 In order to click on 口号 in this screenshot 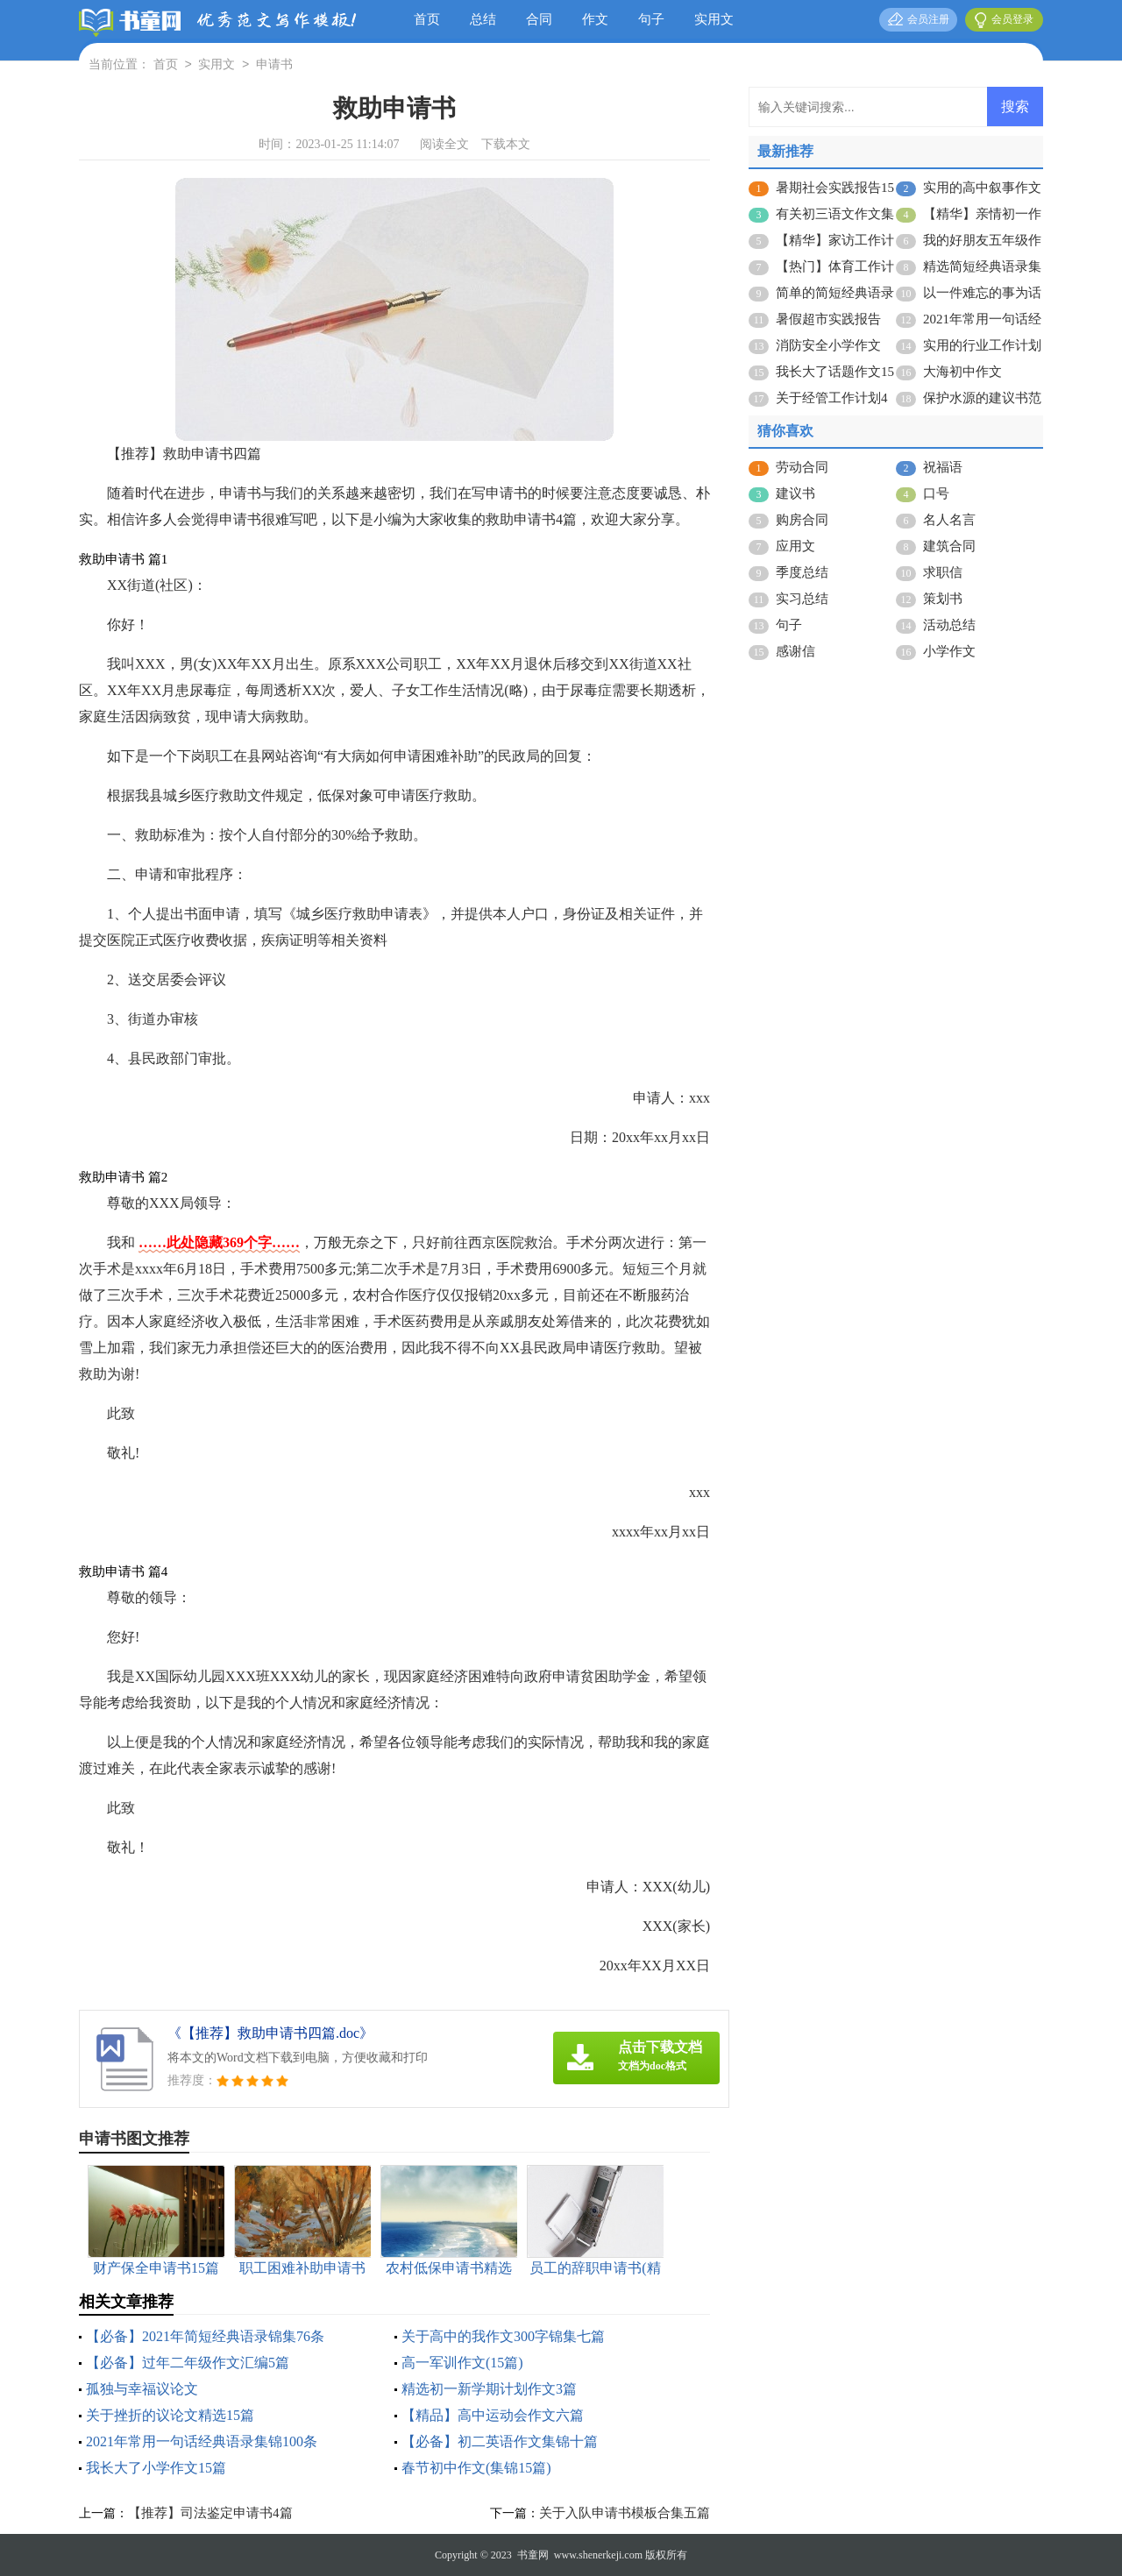, I will do `click(936, 493)`.